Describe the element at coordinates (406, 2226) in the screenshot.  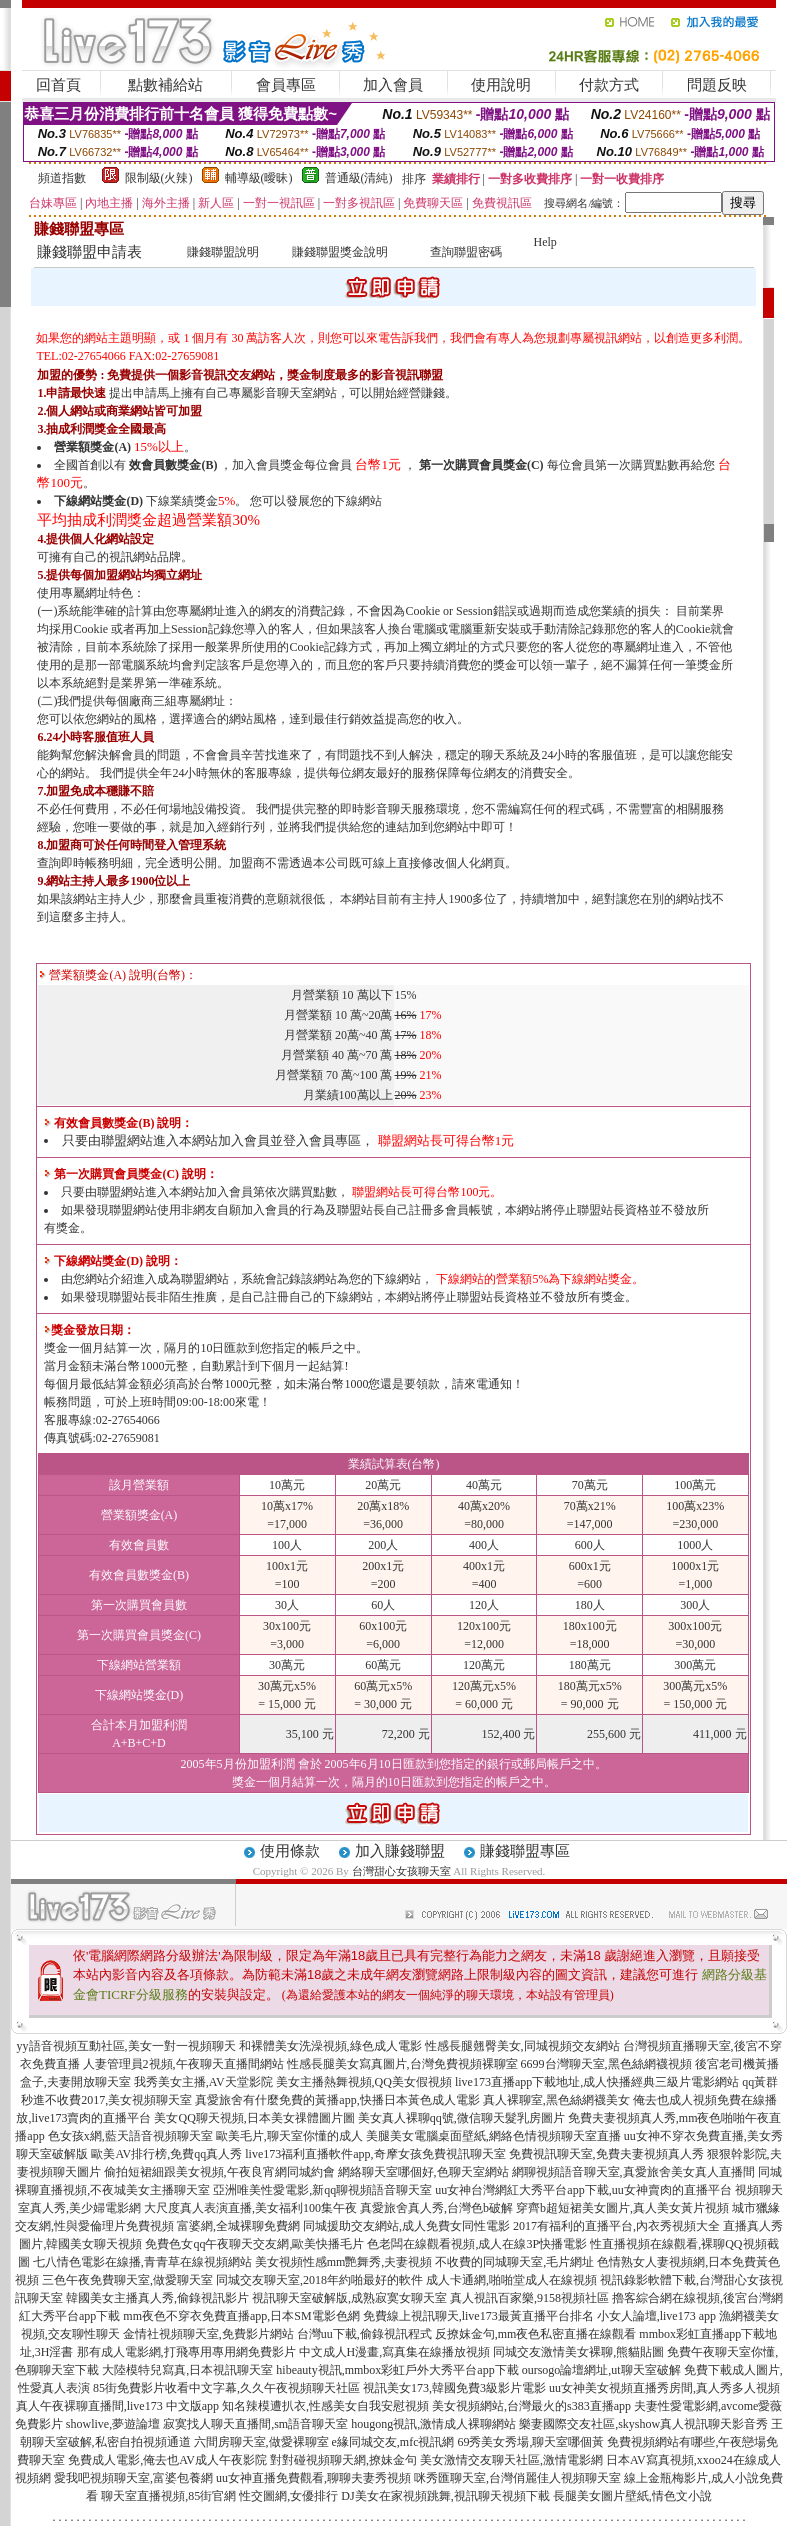
I see `同城援助交友網站,成人免費女同性電影` at that location.